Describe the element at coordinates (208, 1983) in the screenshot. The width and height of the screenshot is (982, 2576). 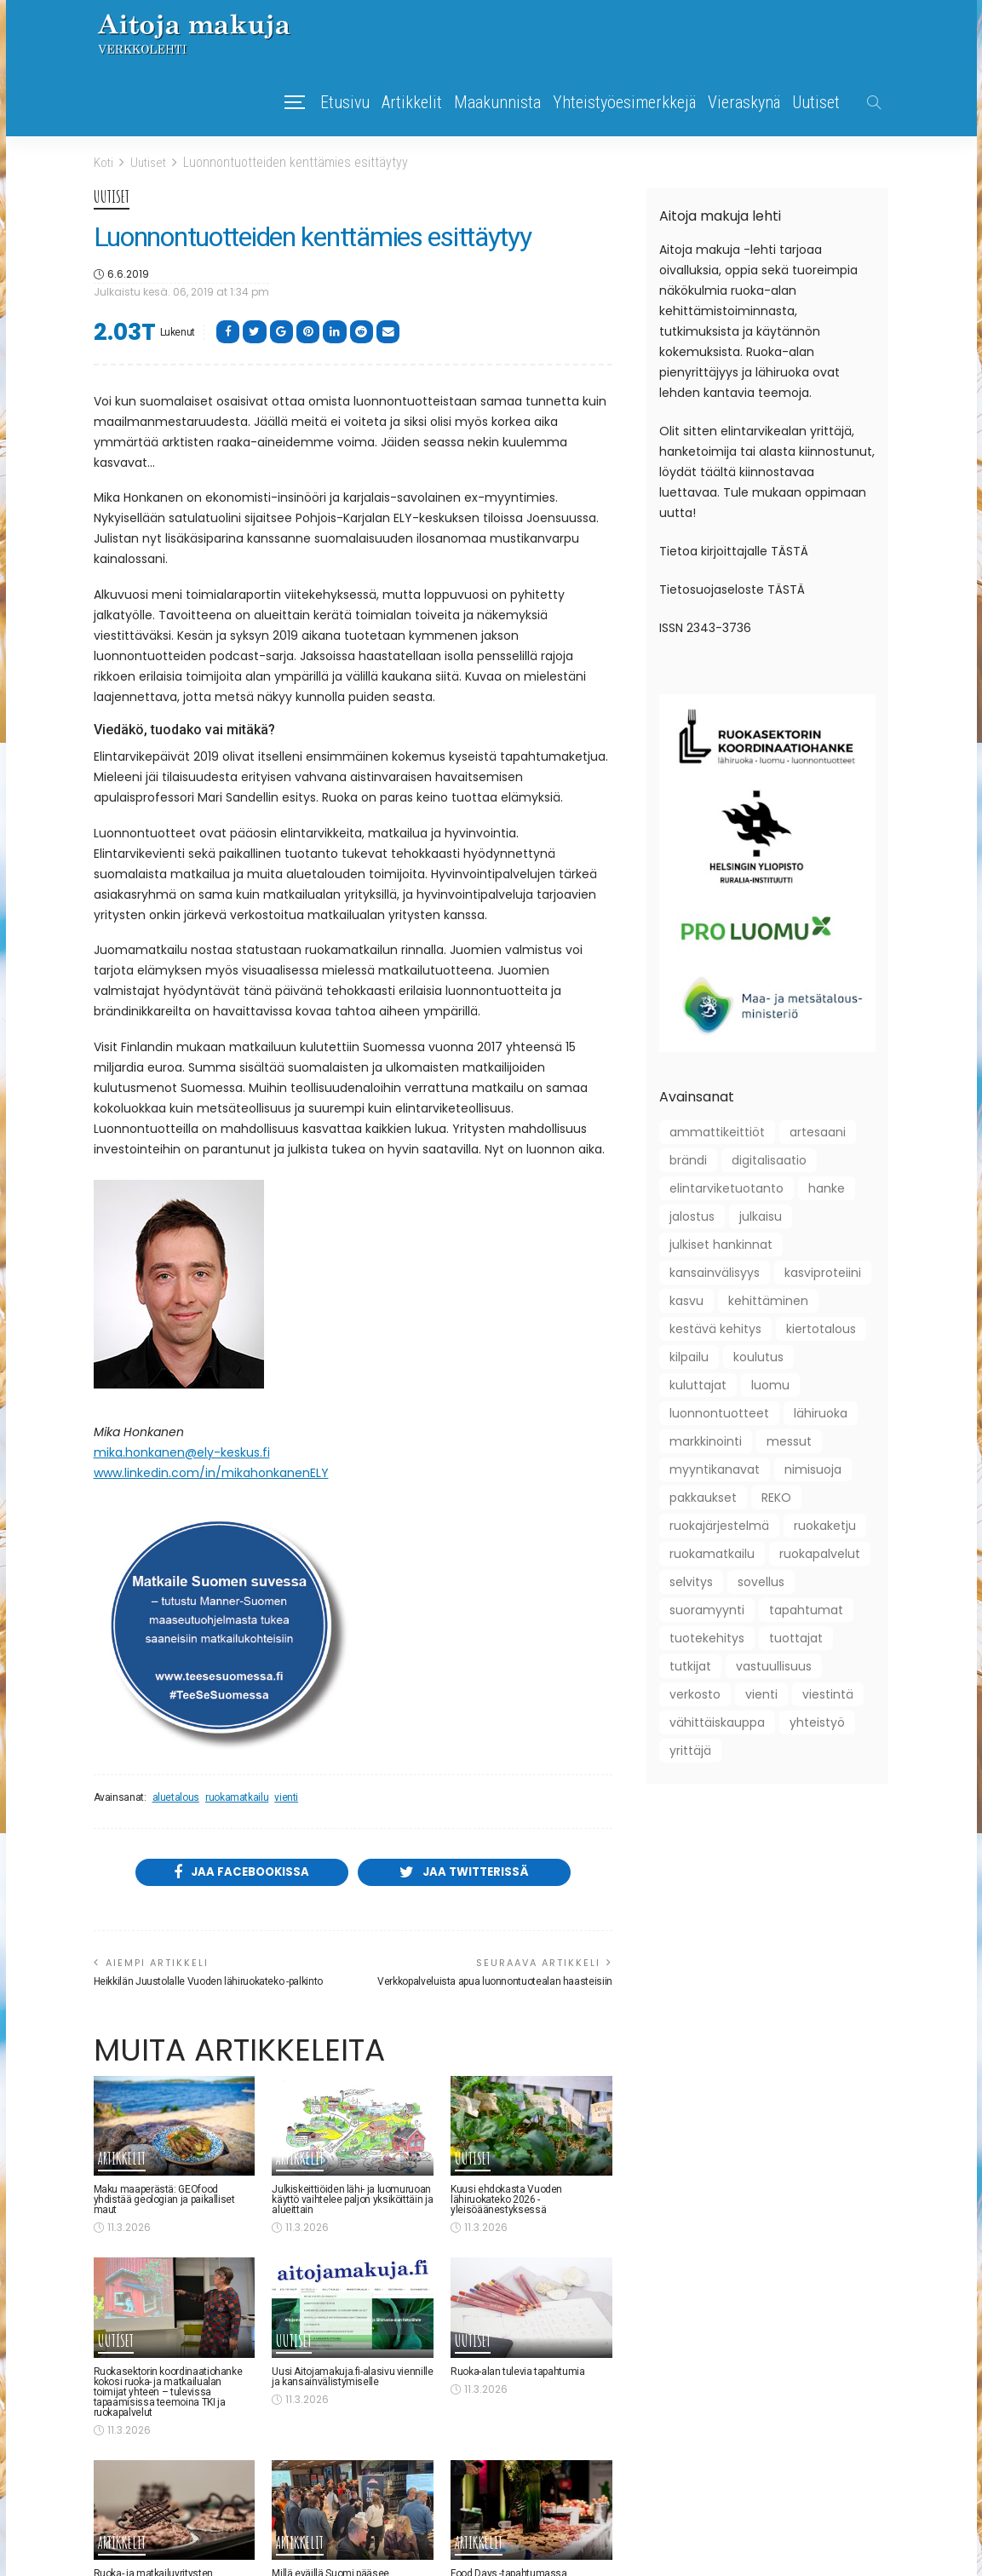
I see `Heikkilän Juustolalle Vuoden lähiruokateko -palkinto` at that location.